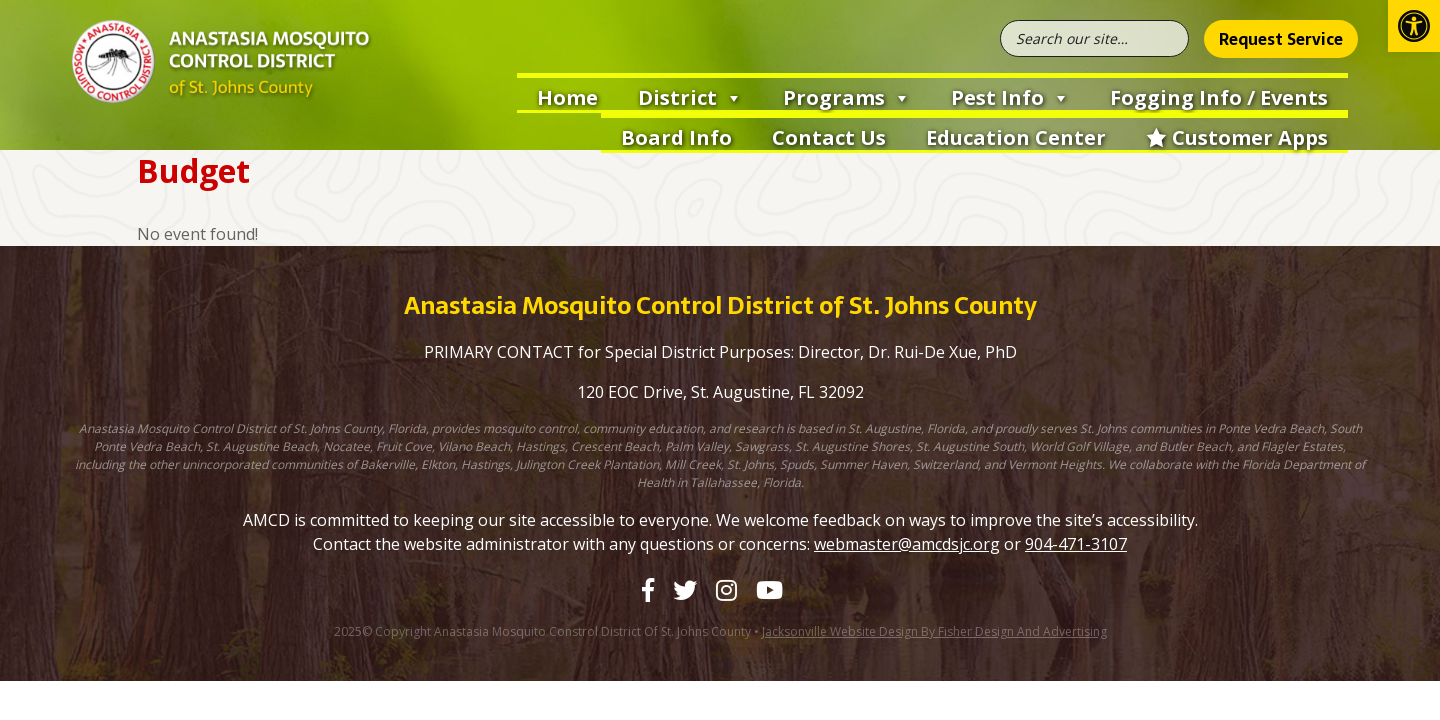 Image resolution: width=1440 pixels, height=720 pixels. Describe the element at coordinates (567, 97) in the screenshot. I see `Home` at that location.